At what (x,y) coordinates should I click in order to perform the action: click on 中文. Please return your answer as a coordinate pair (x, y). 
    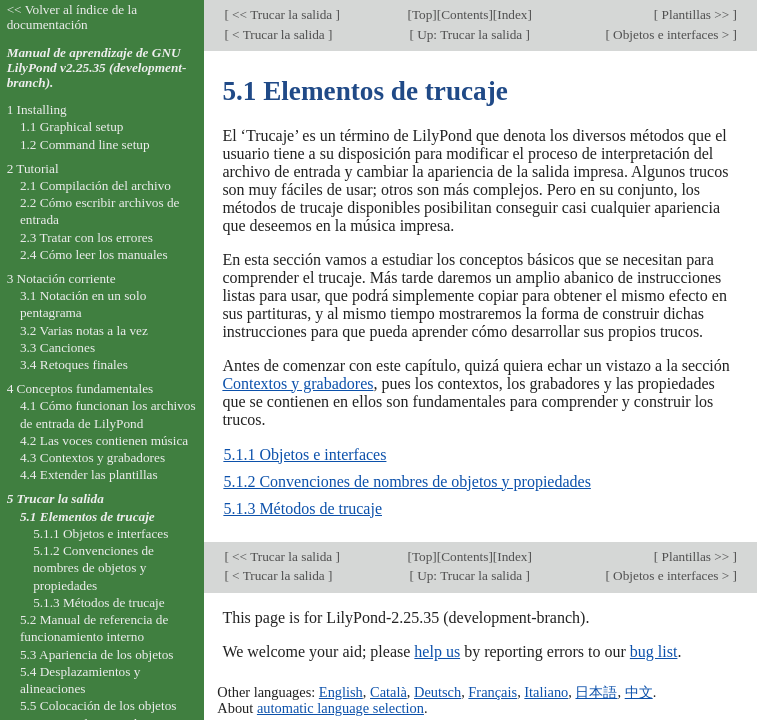
    Looking at the image, I should click on (639, 692).